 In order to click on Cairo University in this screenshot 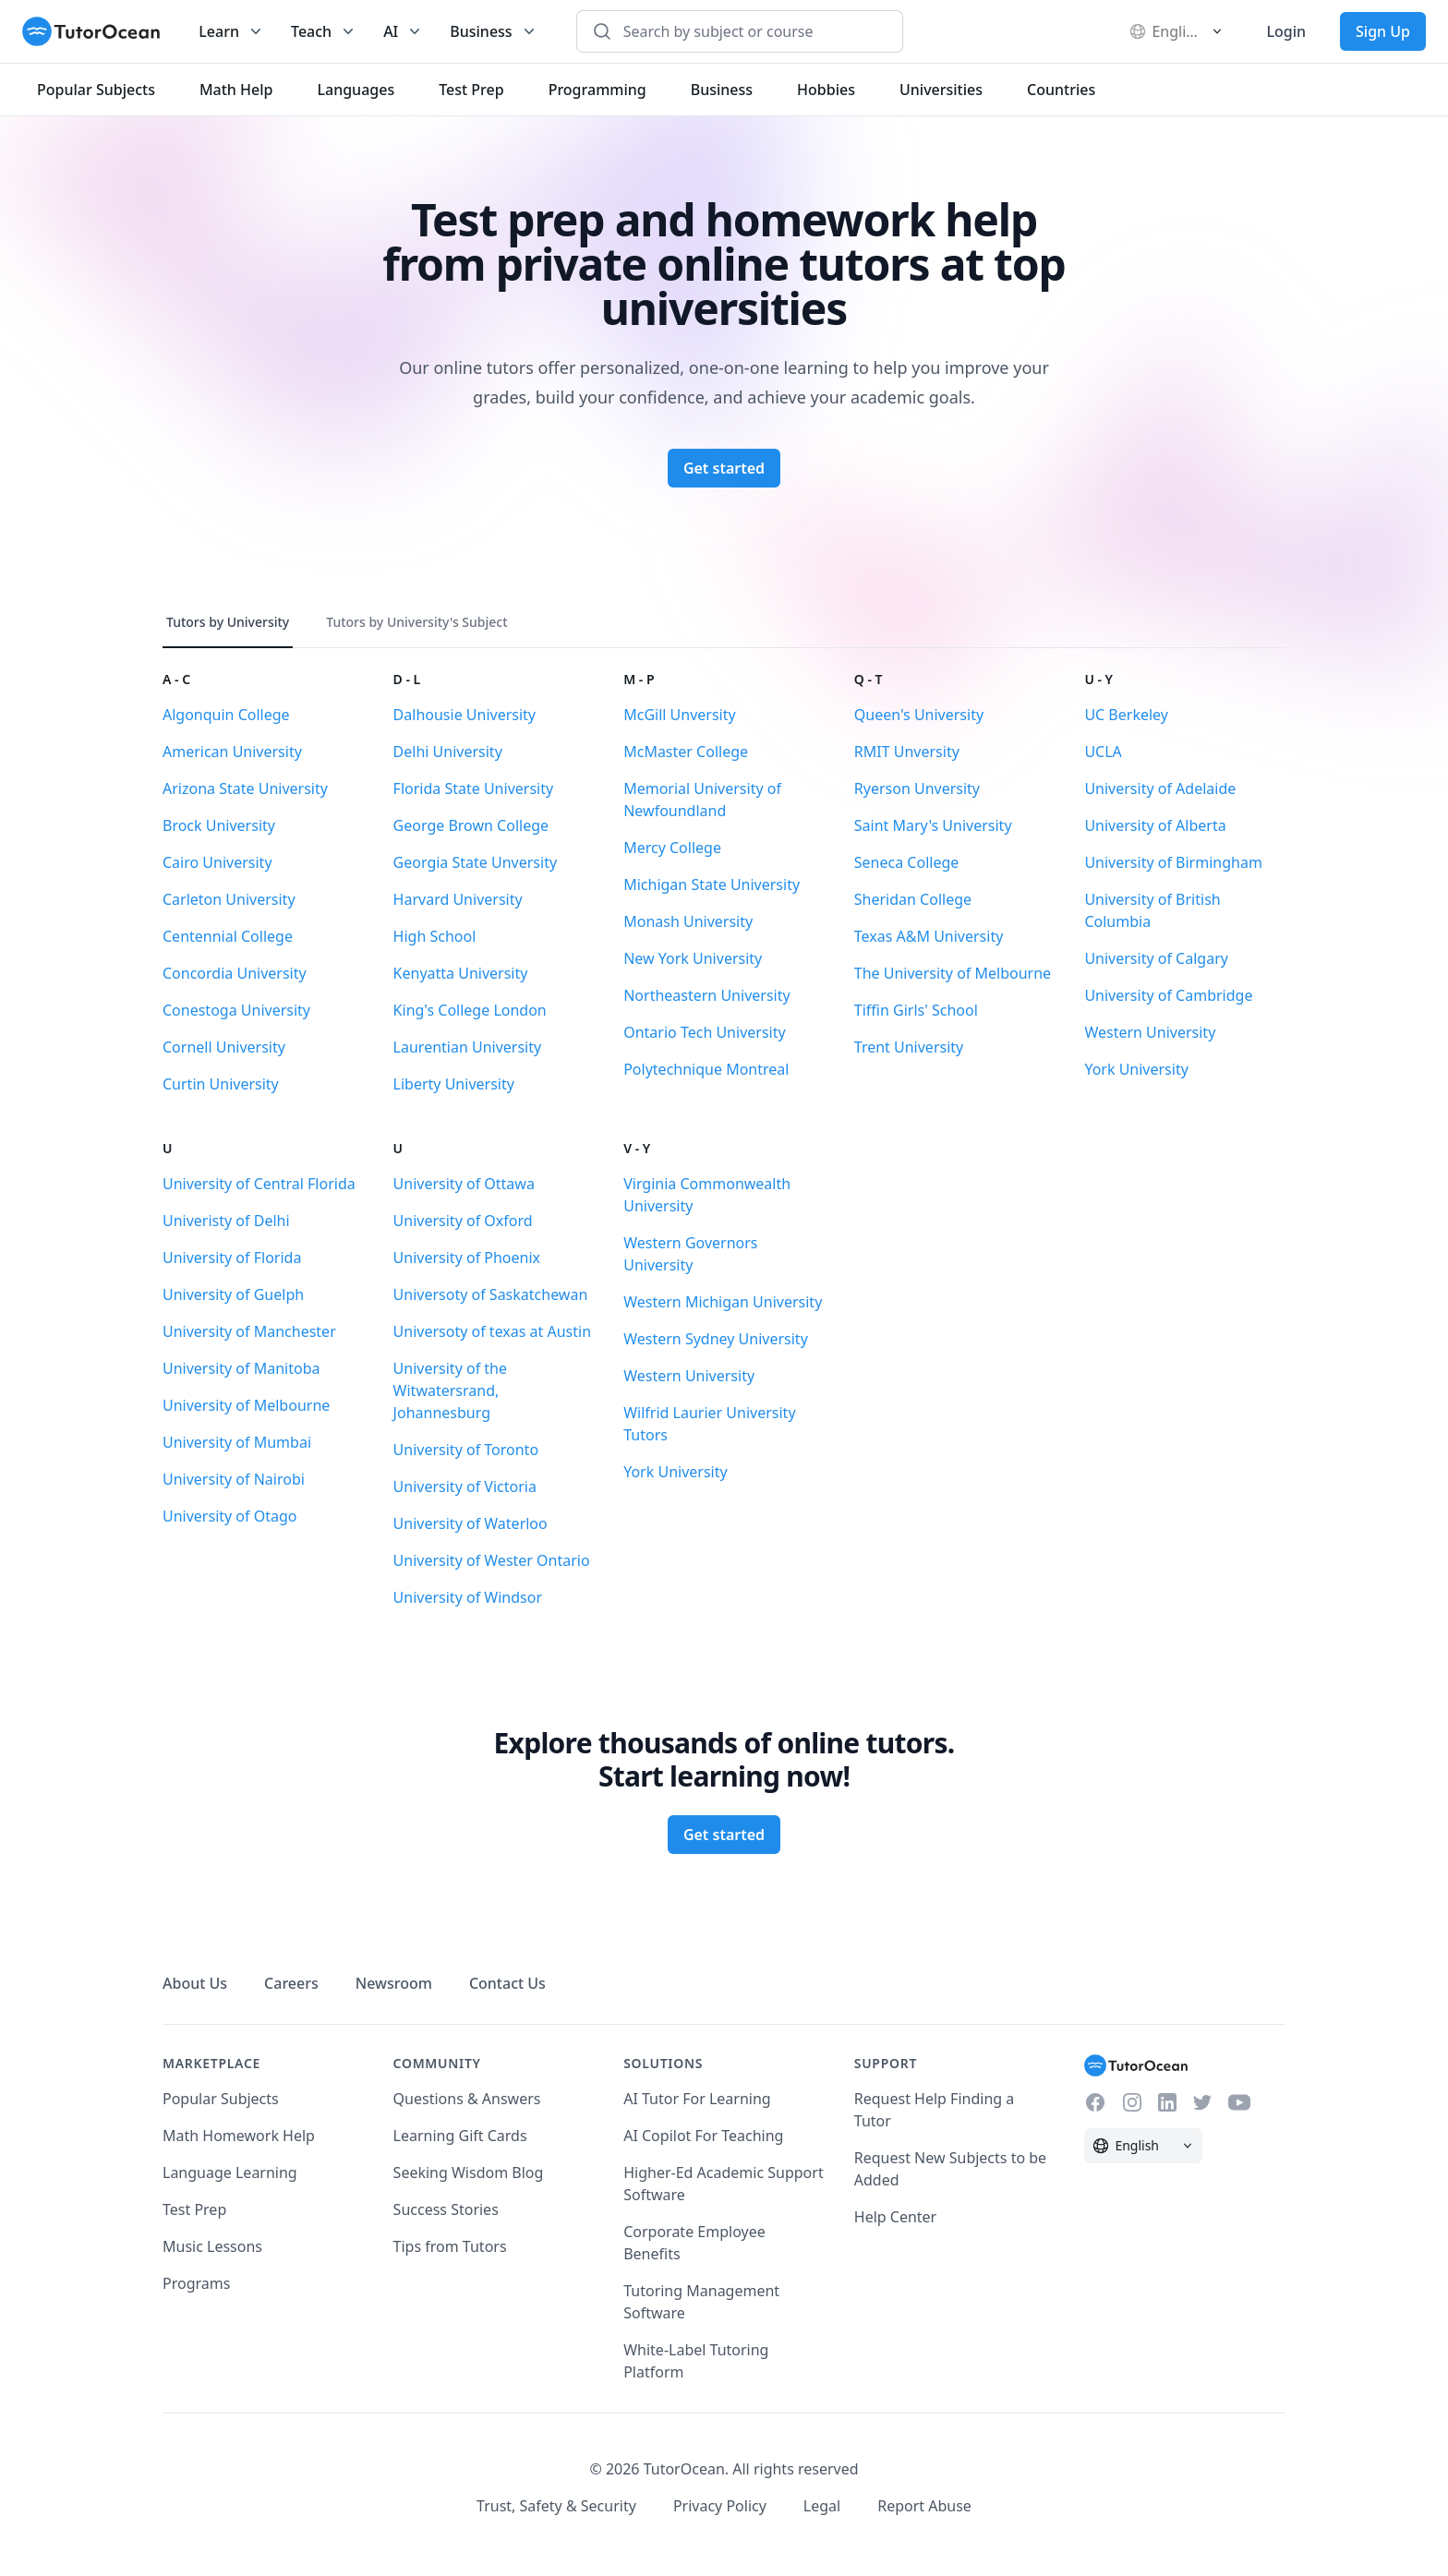, I will do `click(217, 862)`.